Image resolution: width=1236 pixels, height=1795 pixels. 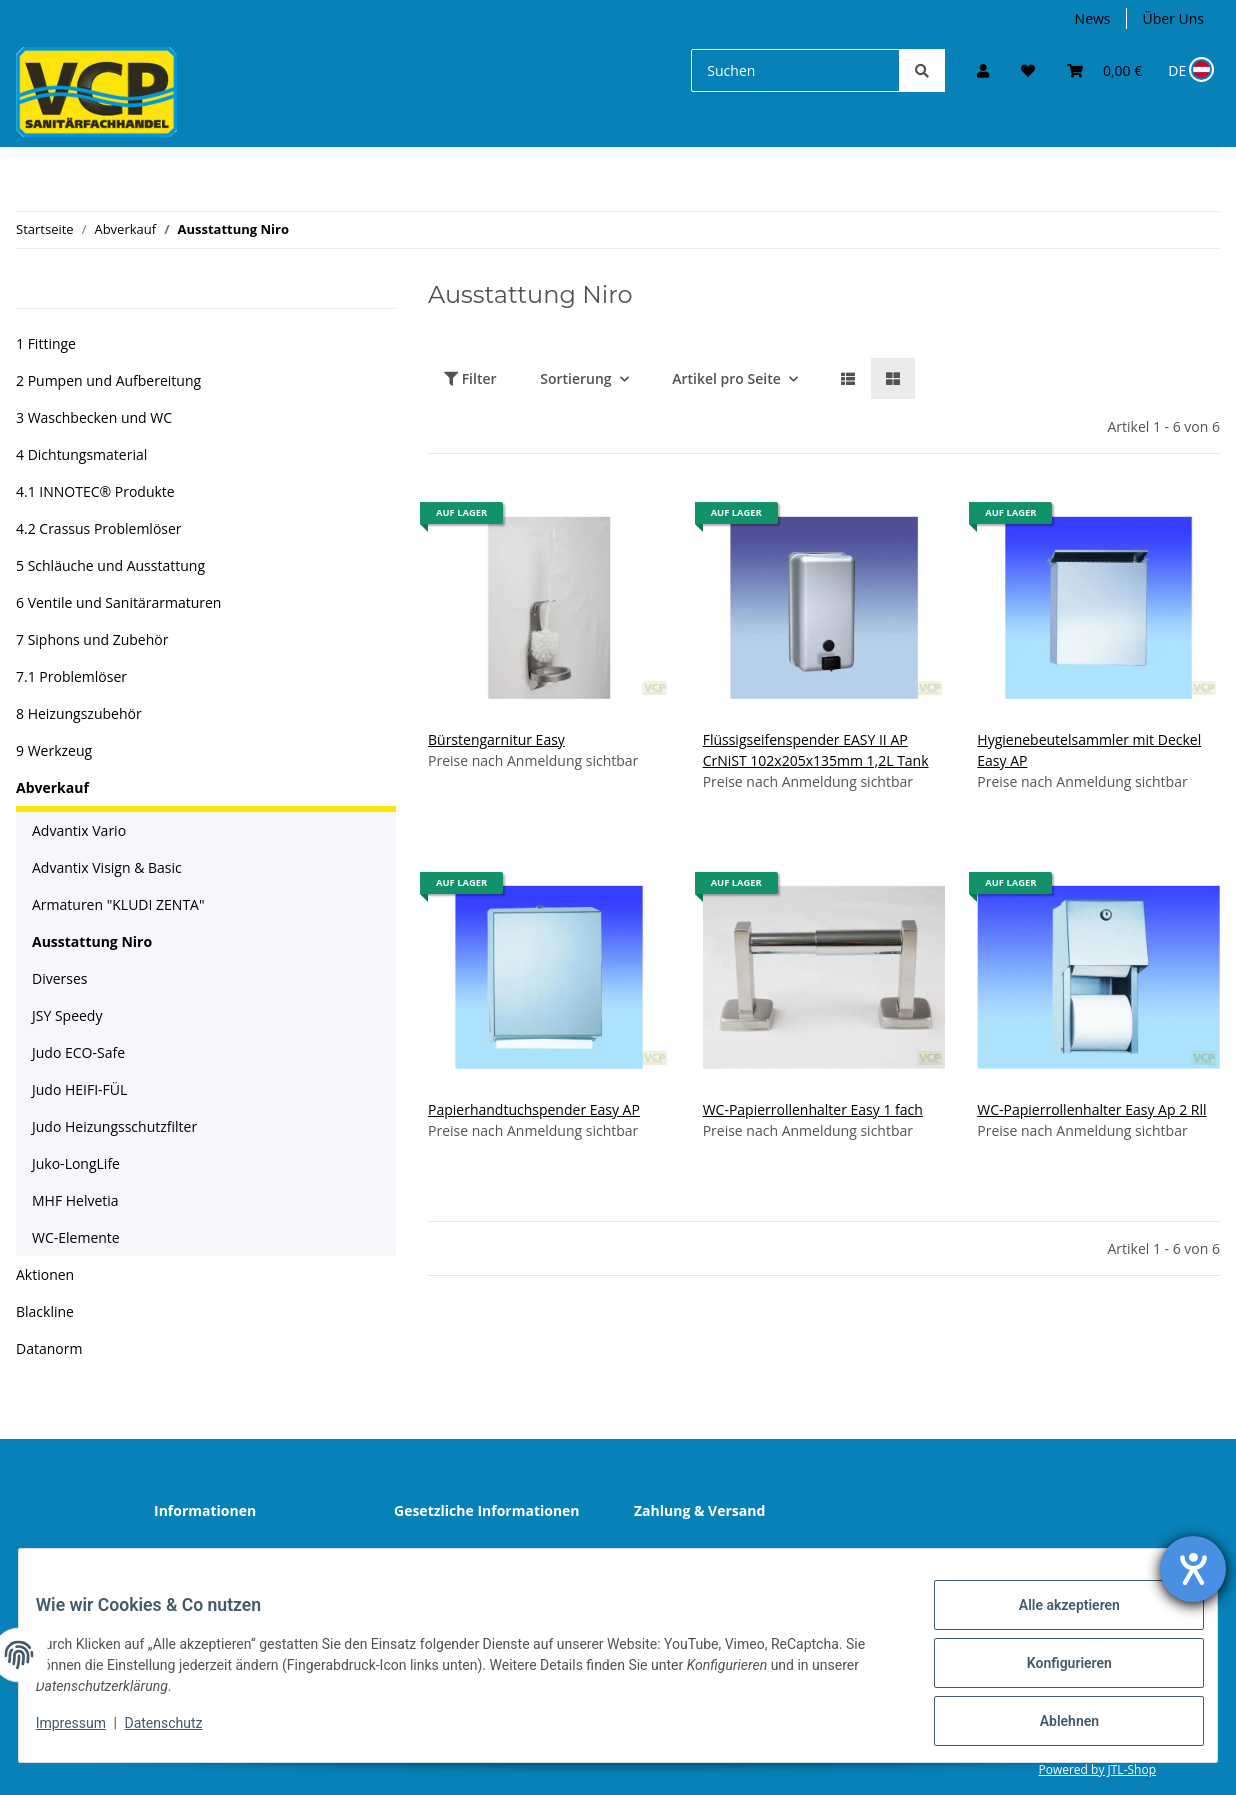 I want to click on News, so click(x=1093, y=18).